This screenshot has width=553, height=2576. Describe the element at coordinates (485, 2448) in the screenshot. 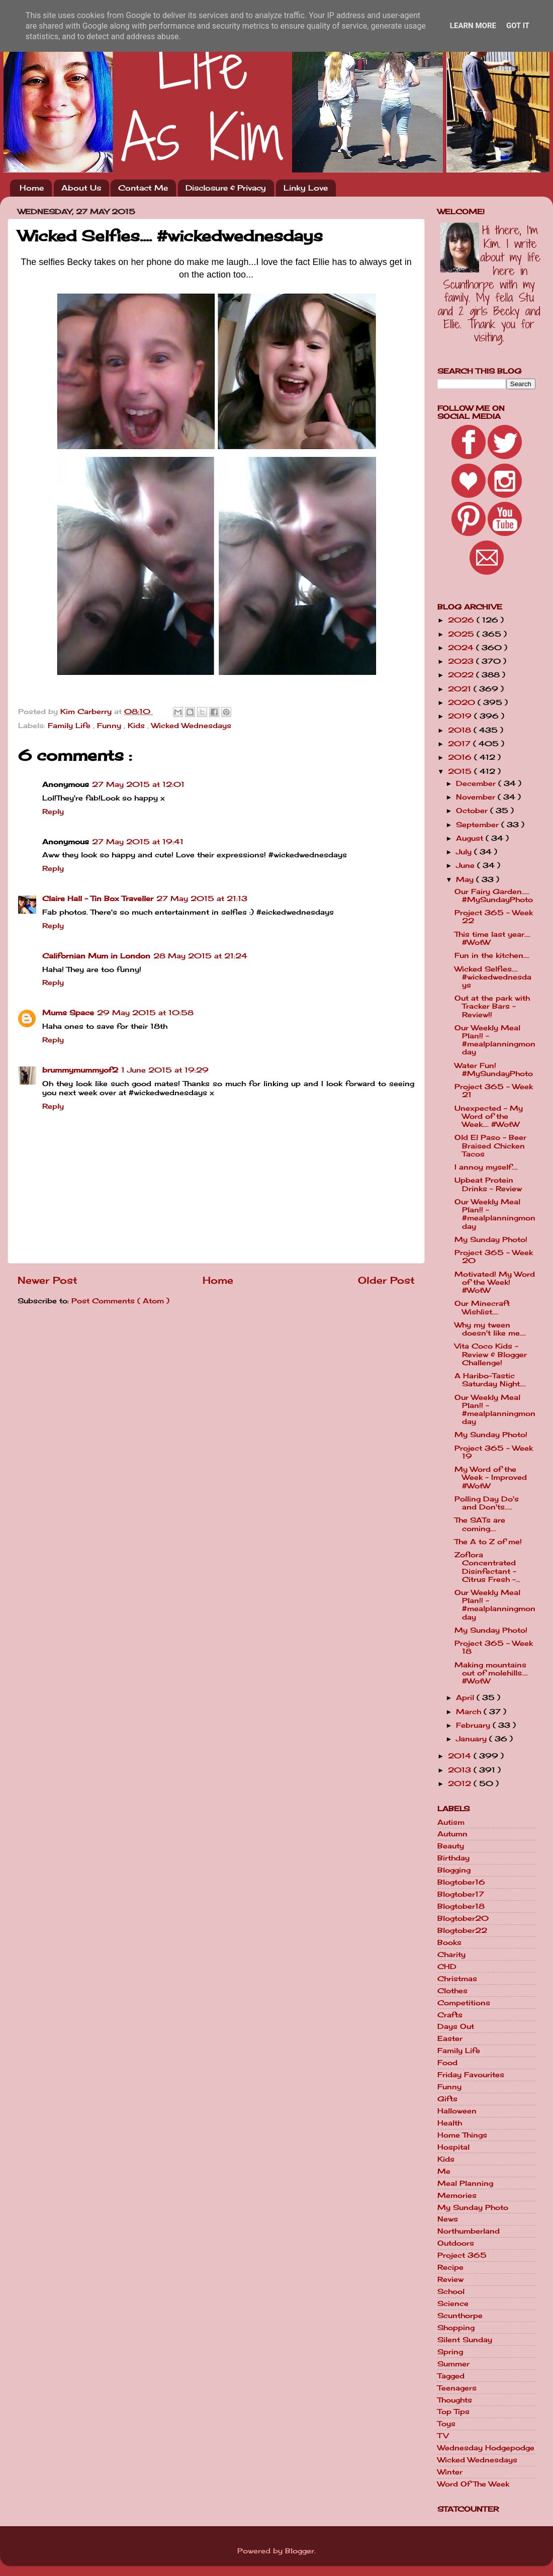

I see `Wednesday Hodgepodge` at that location.